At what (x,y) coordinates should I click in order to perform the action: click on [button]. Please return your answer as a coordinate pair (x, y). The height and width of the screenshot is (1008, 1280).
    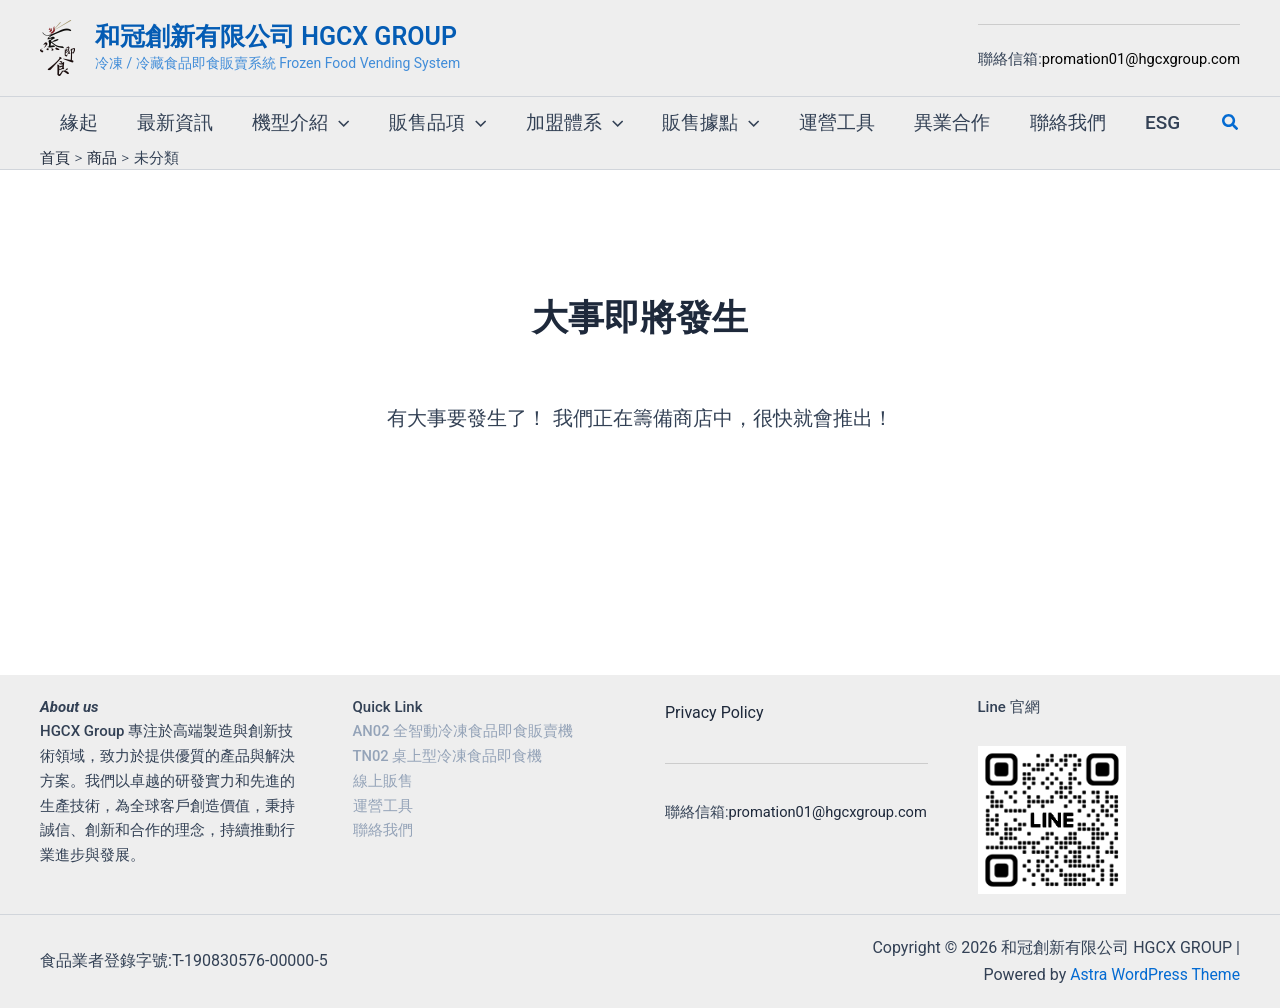
    Looking at the image, I should click on (335, 114).